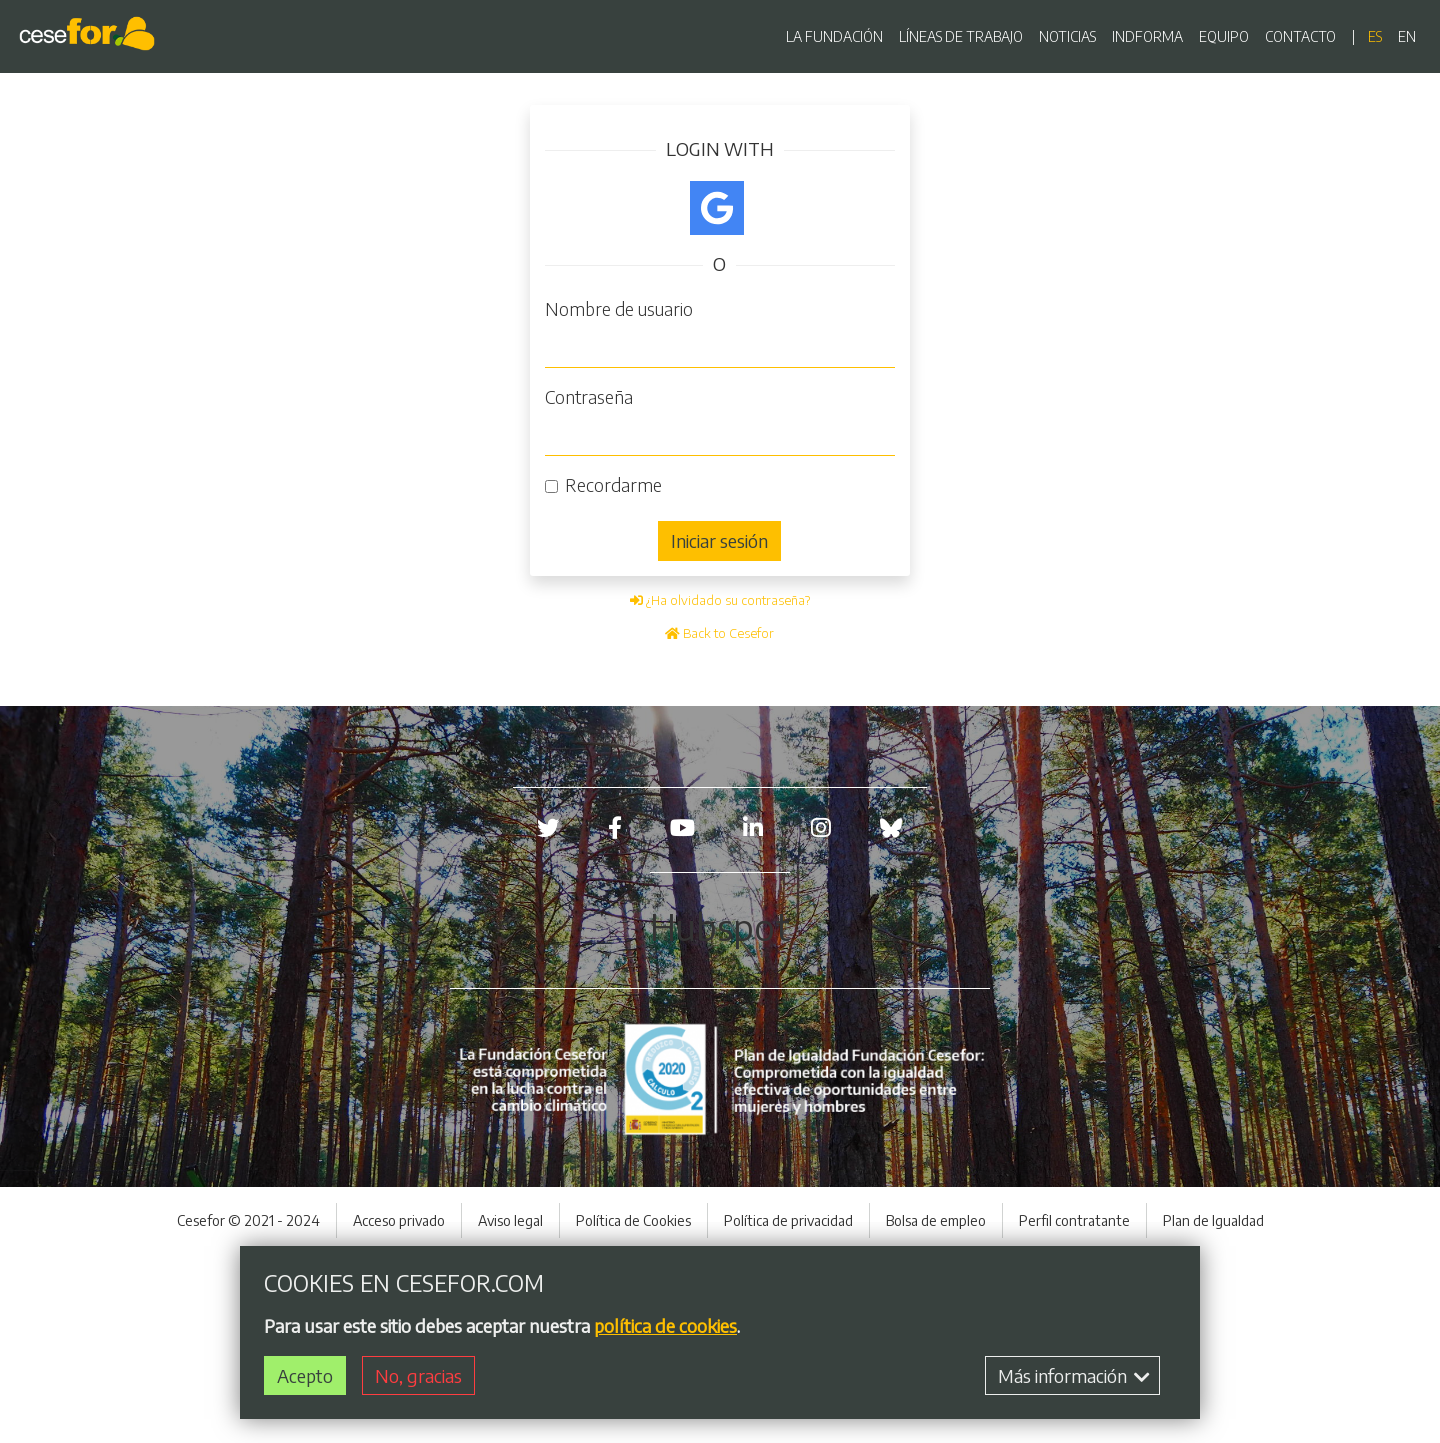 The height and width of the screenshot is (1443, 1440). I want to click on Iniciar sesión, so click(719, 540).